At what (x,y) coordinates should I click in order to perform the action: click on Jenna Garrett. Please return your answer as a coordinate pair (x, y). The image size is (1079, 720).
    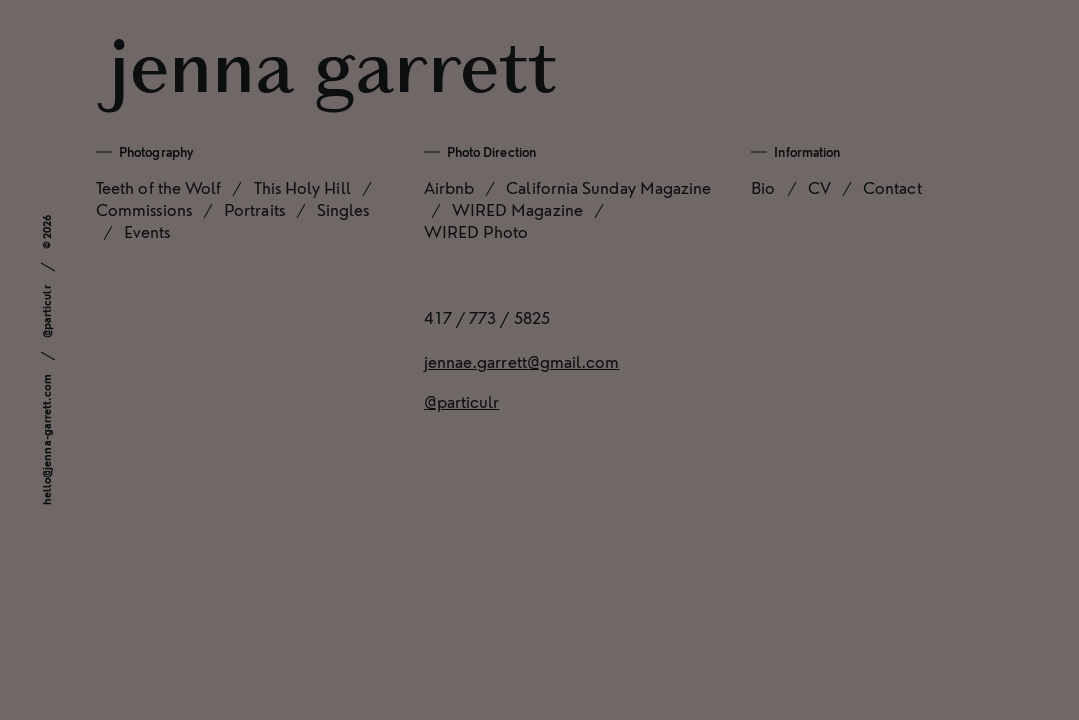
    Looking at the image, I should click on (333, 72).